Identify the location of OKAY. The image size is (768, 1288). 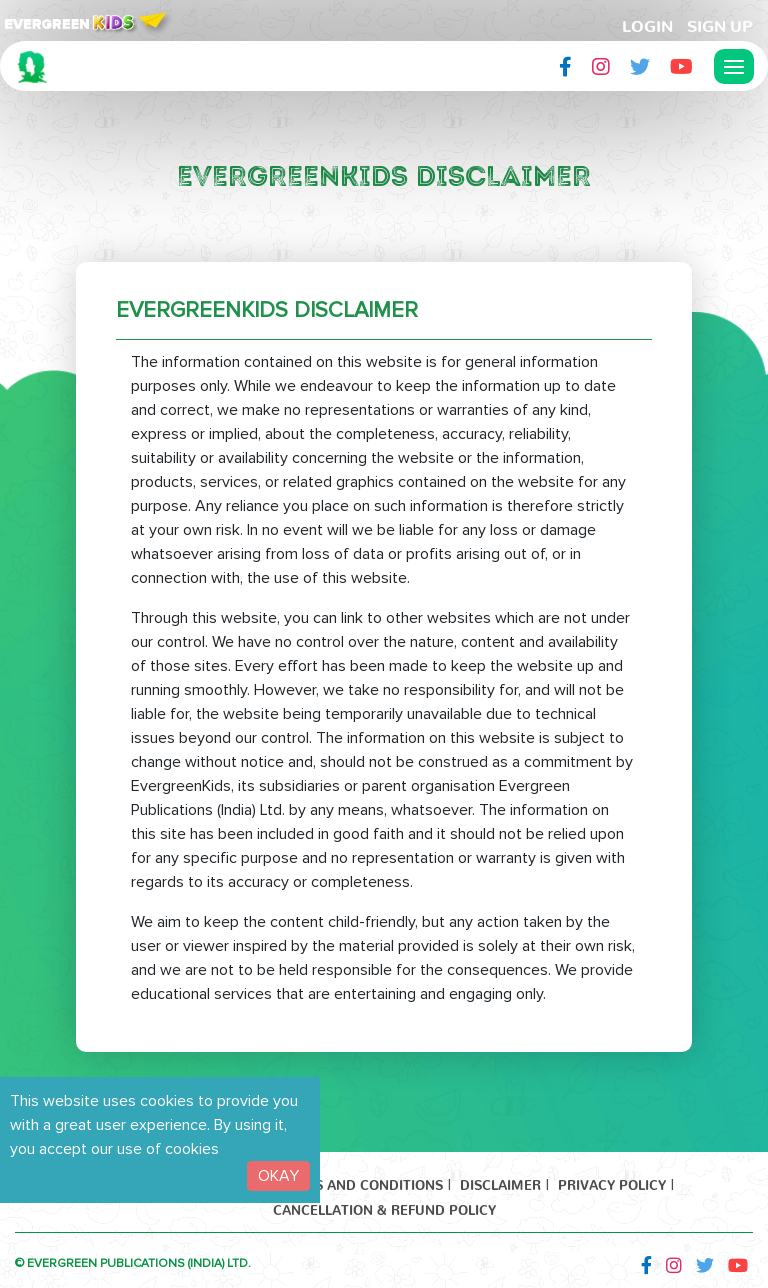
(278, 1176).